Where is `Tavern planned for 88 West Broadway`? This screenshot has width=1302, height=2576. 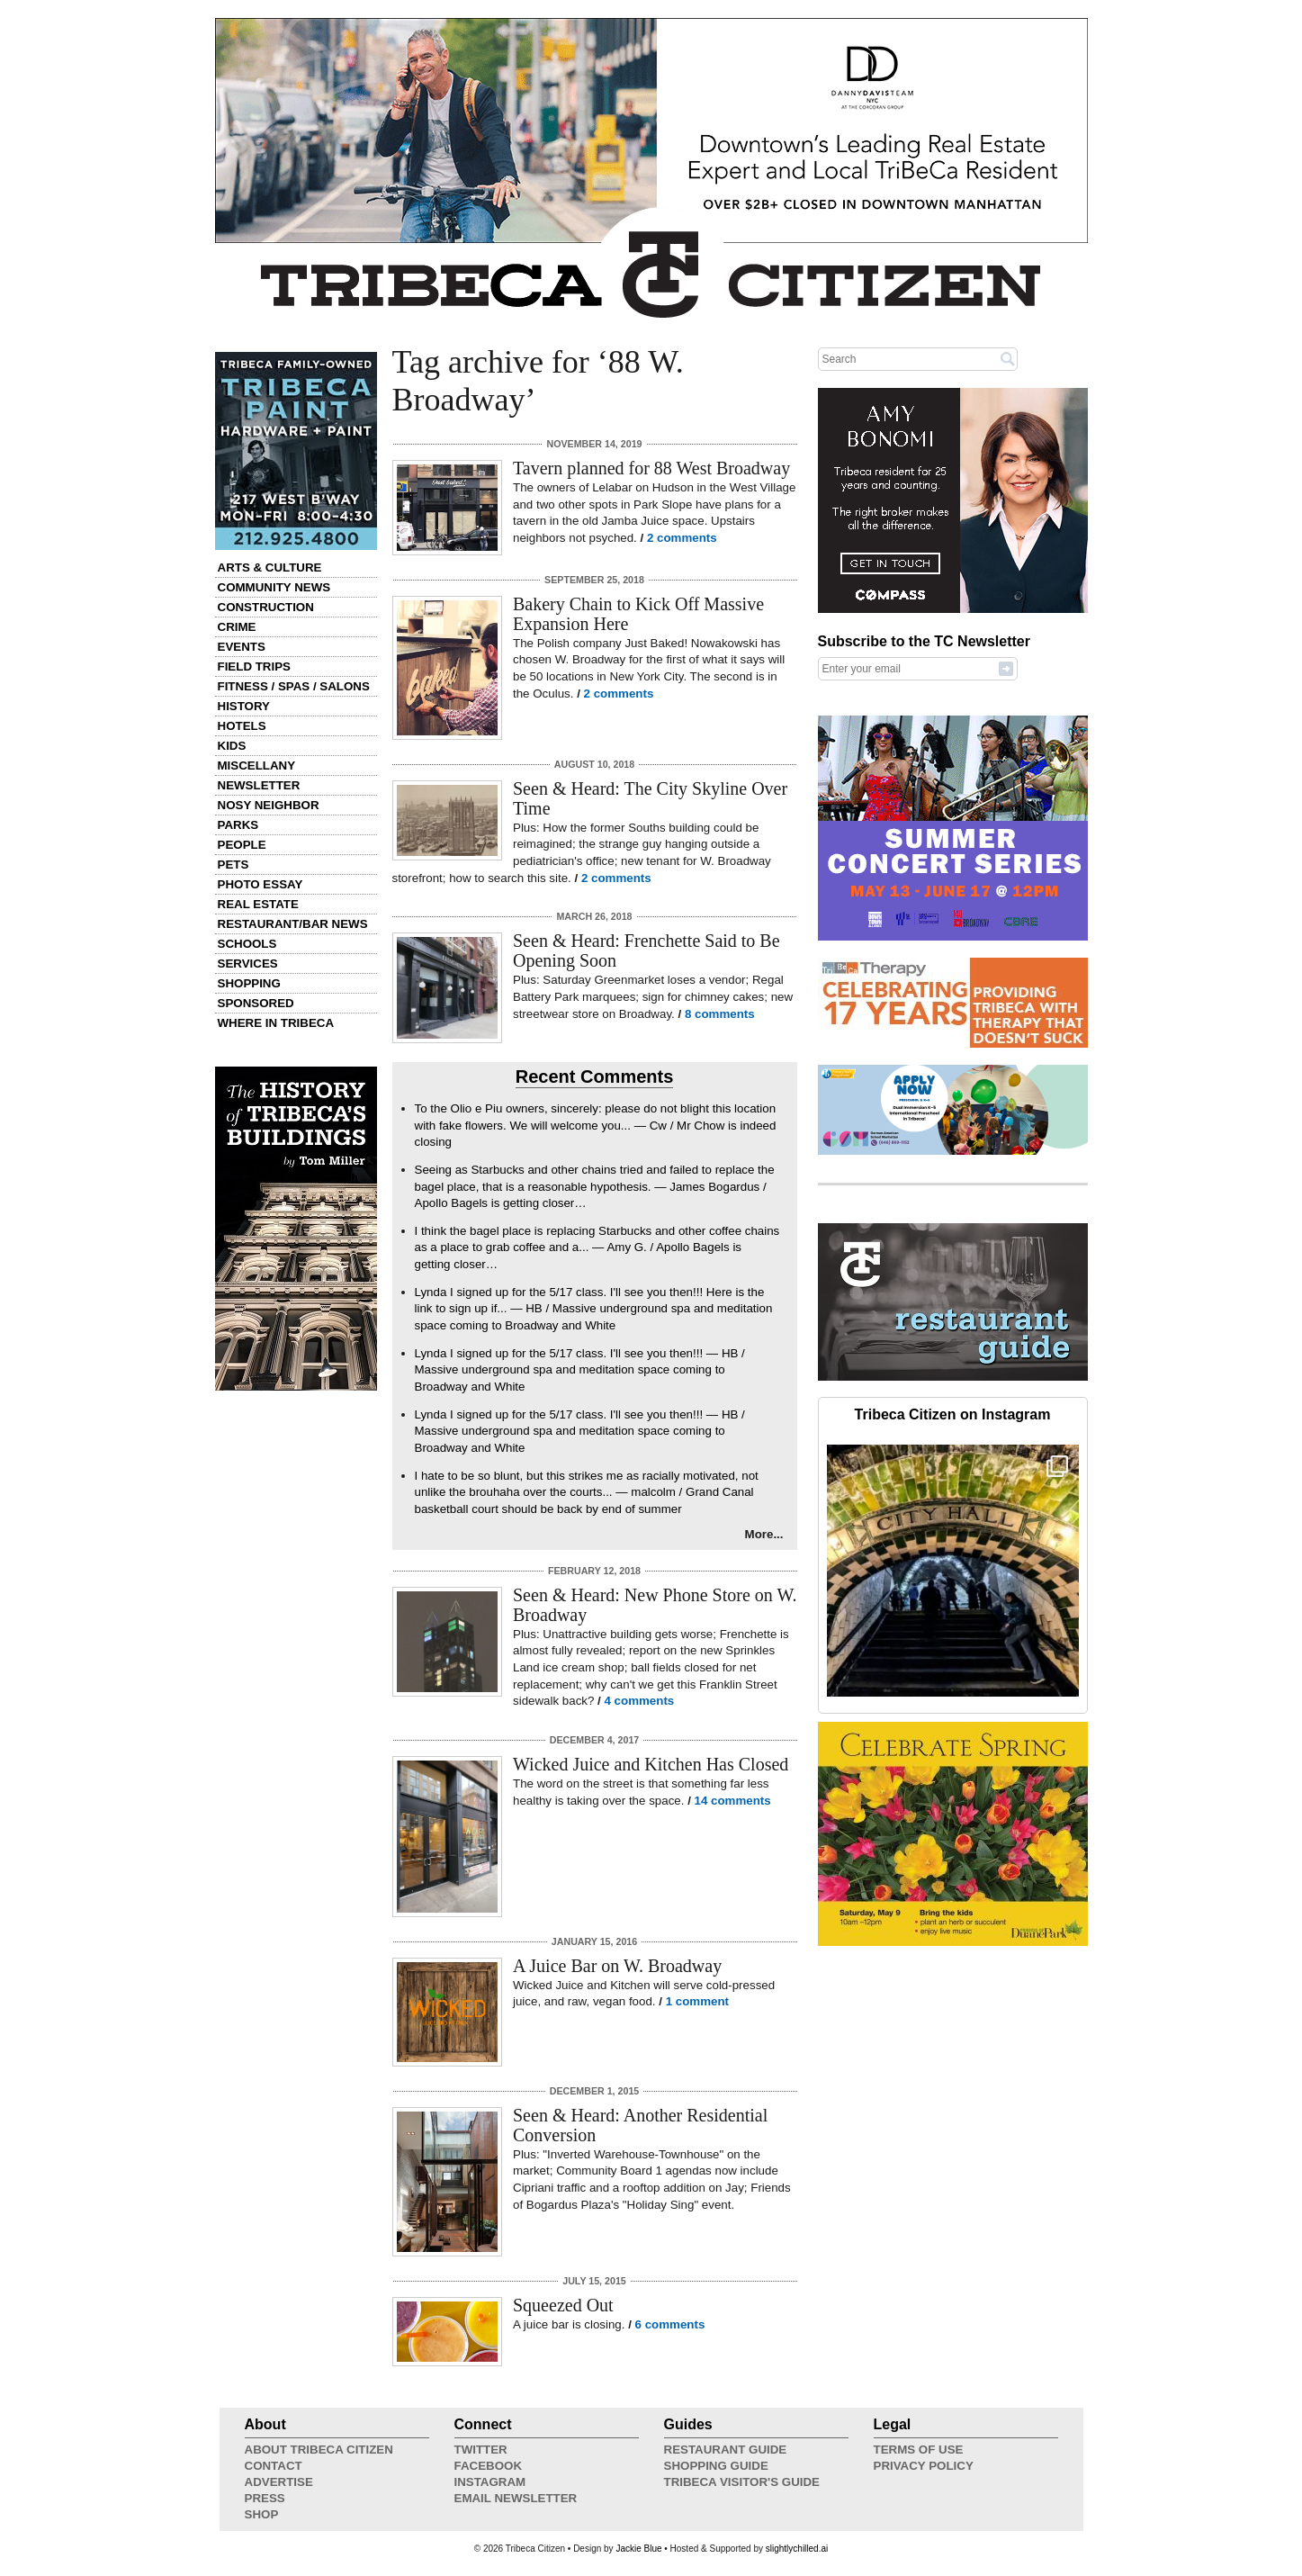
Tavern planned for 88 West Broadway is located at coordinates (651, 468).